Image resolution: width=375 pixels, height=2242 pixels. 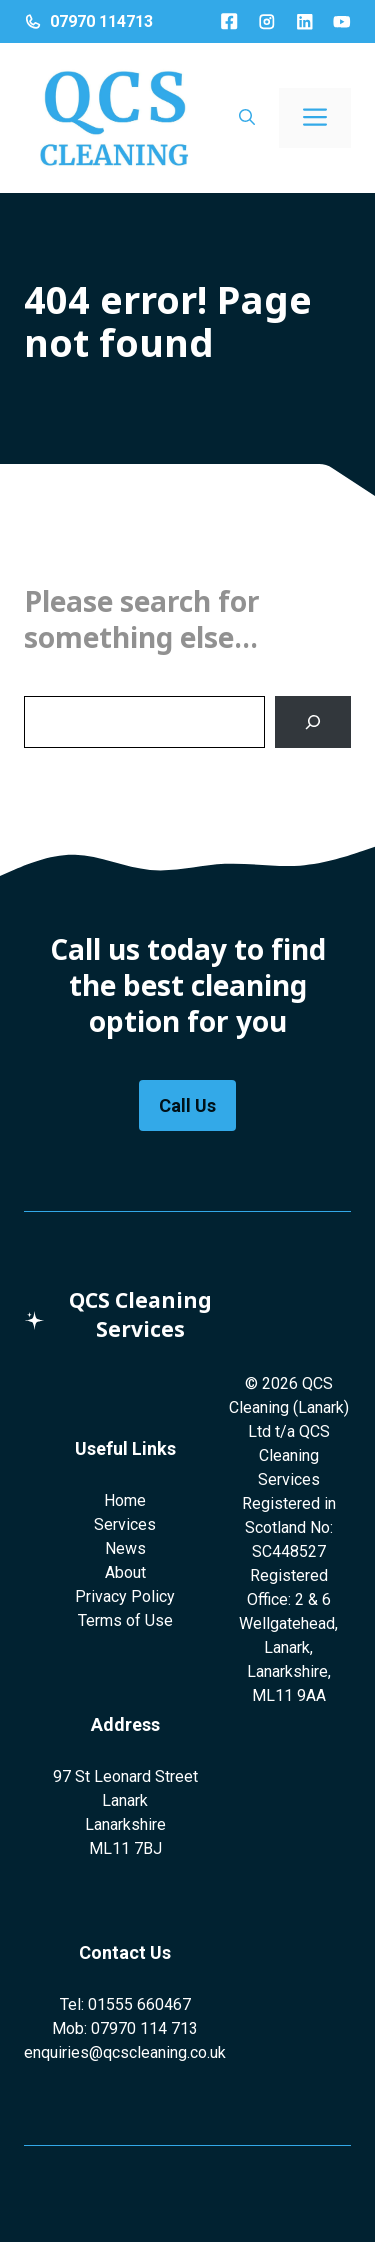 I want to click on Tel: 01555 660467, so click(x=125, y=2004).